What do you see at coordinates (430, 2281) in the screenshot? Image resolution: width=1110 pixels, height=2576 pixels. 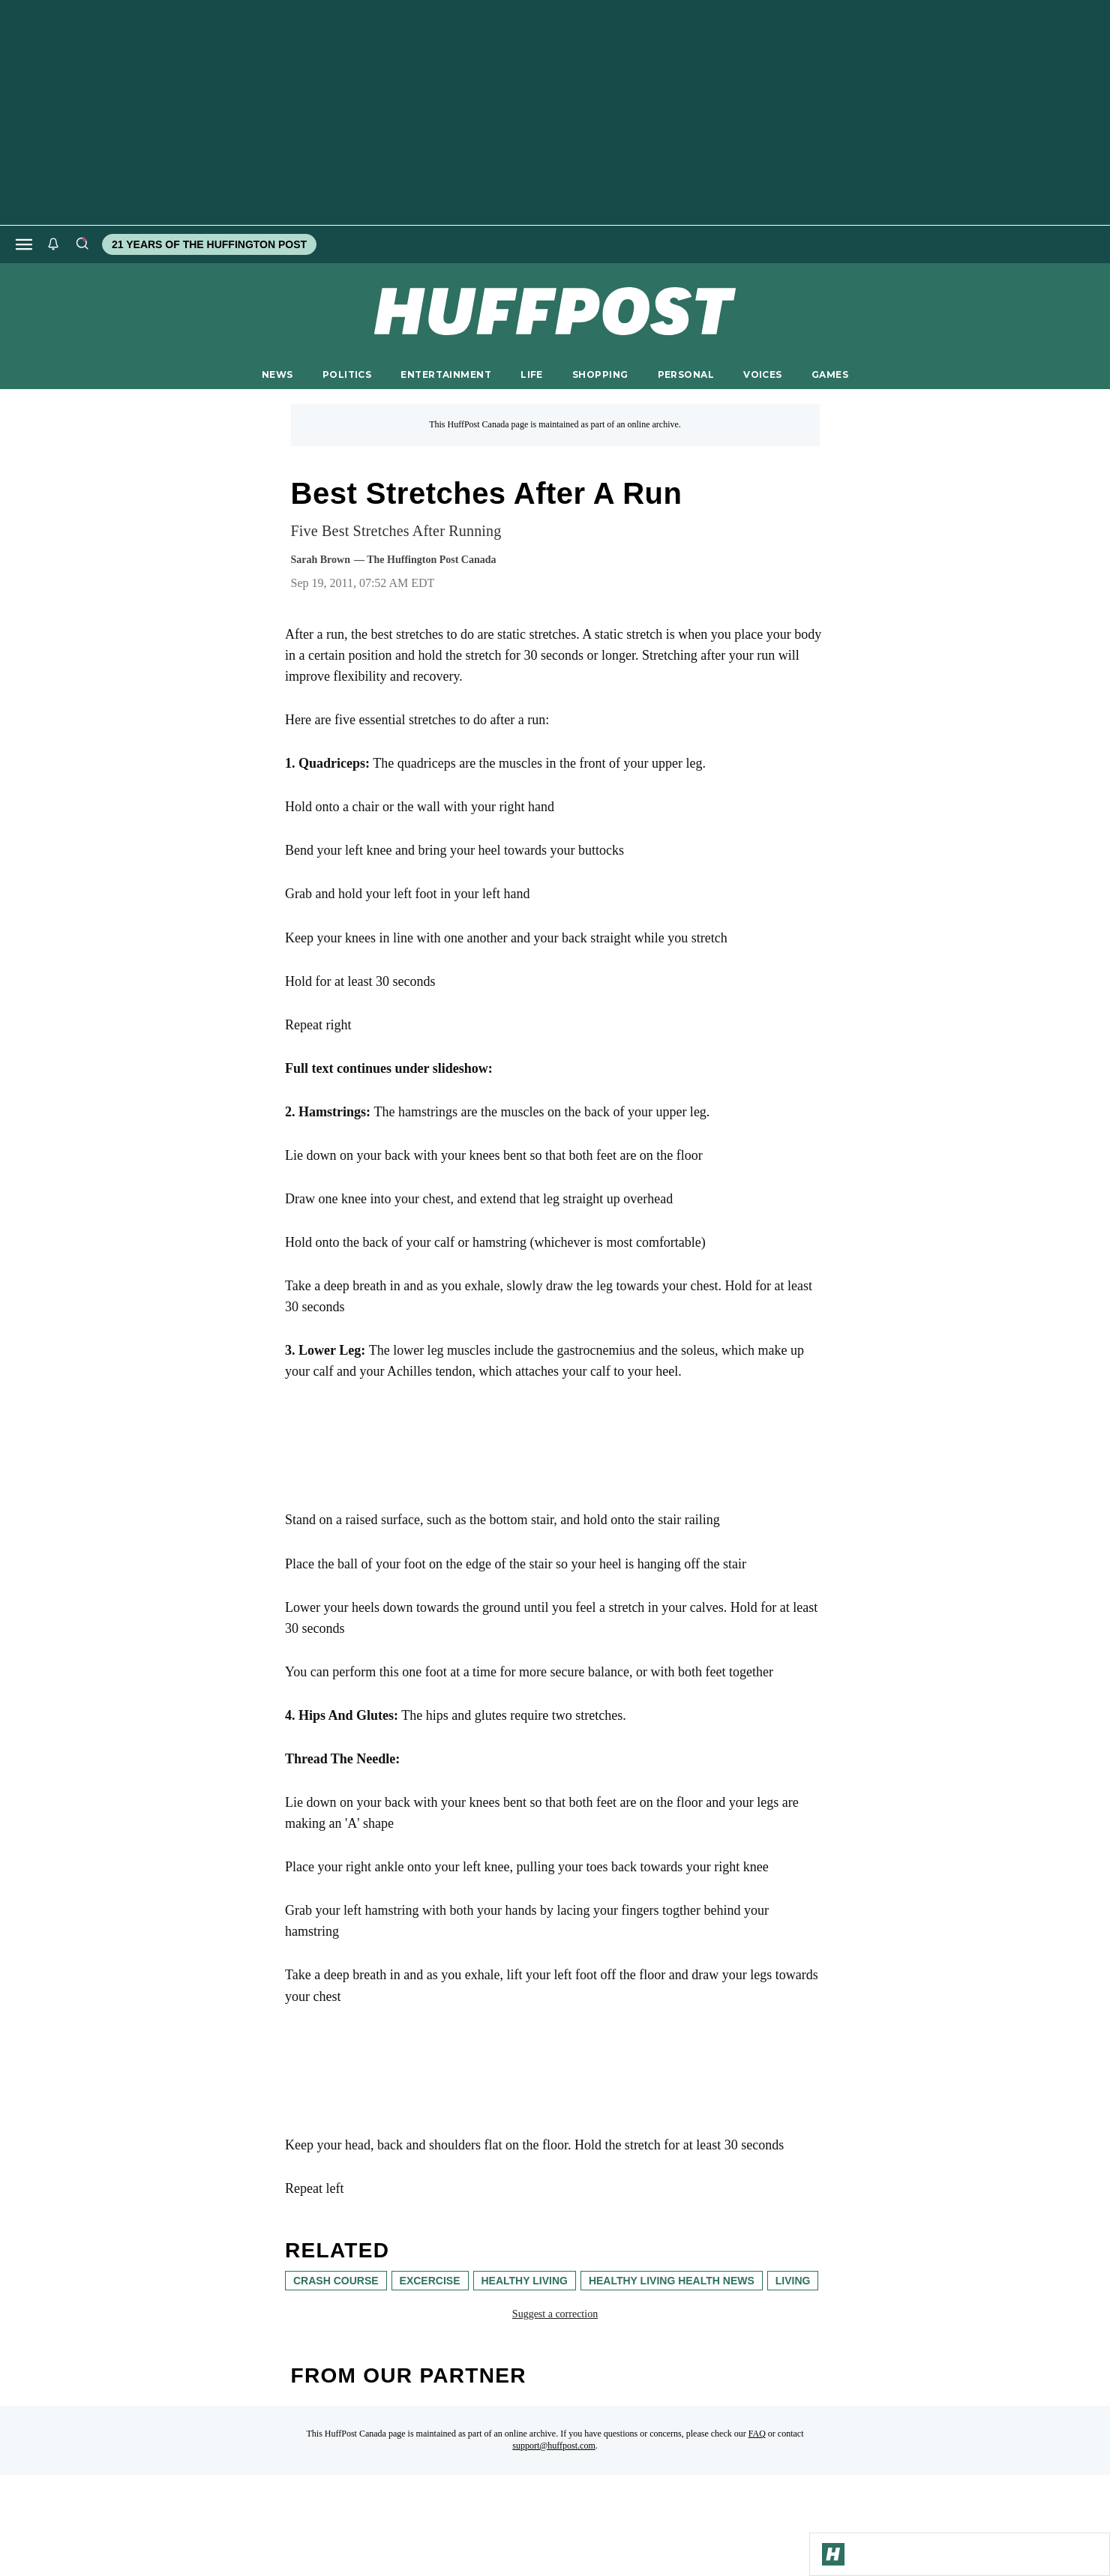 I see `excercise` at bounding box center [430, 2281].